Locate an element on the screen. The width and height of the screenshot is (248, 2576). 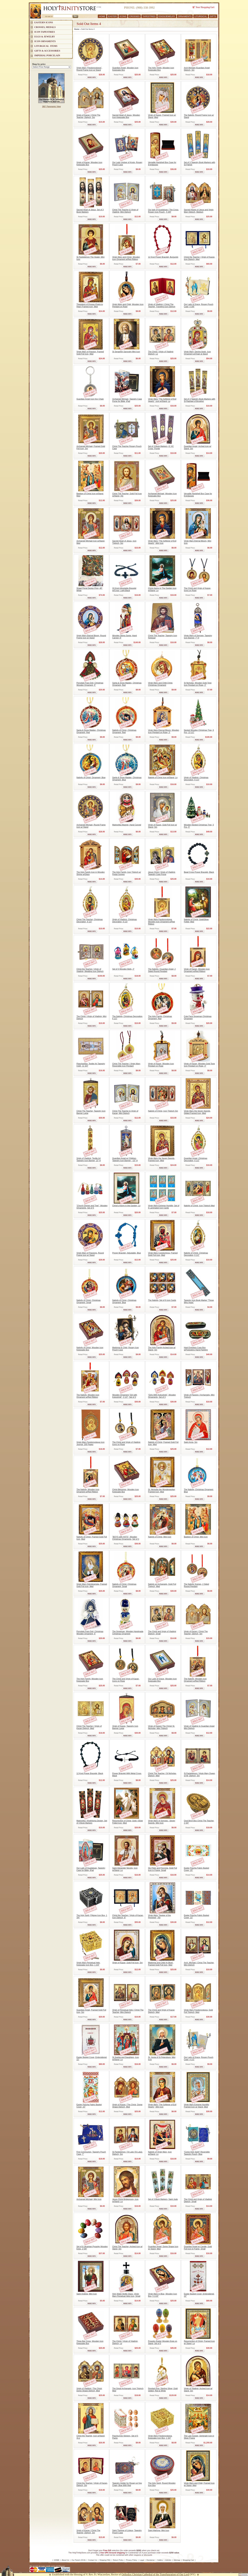
St Sophia and Daughters, Icon w/Stand, Lg is located at coordinates (125, 2058).